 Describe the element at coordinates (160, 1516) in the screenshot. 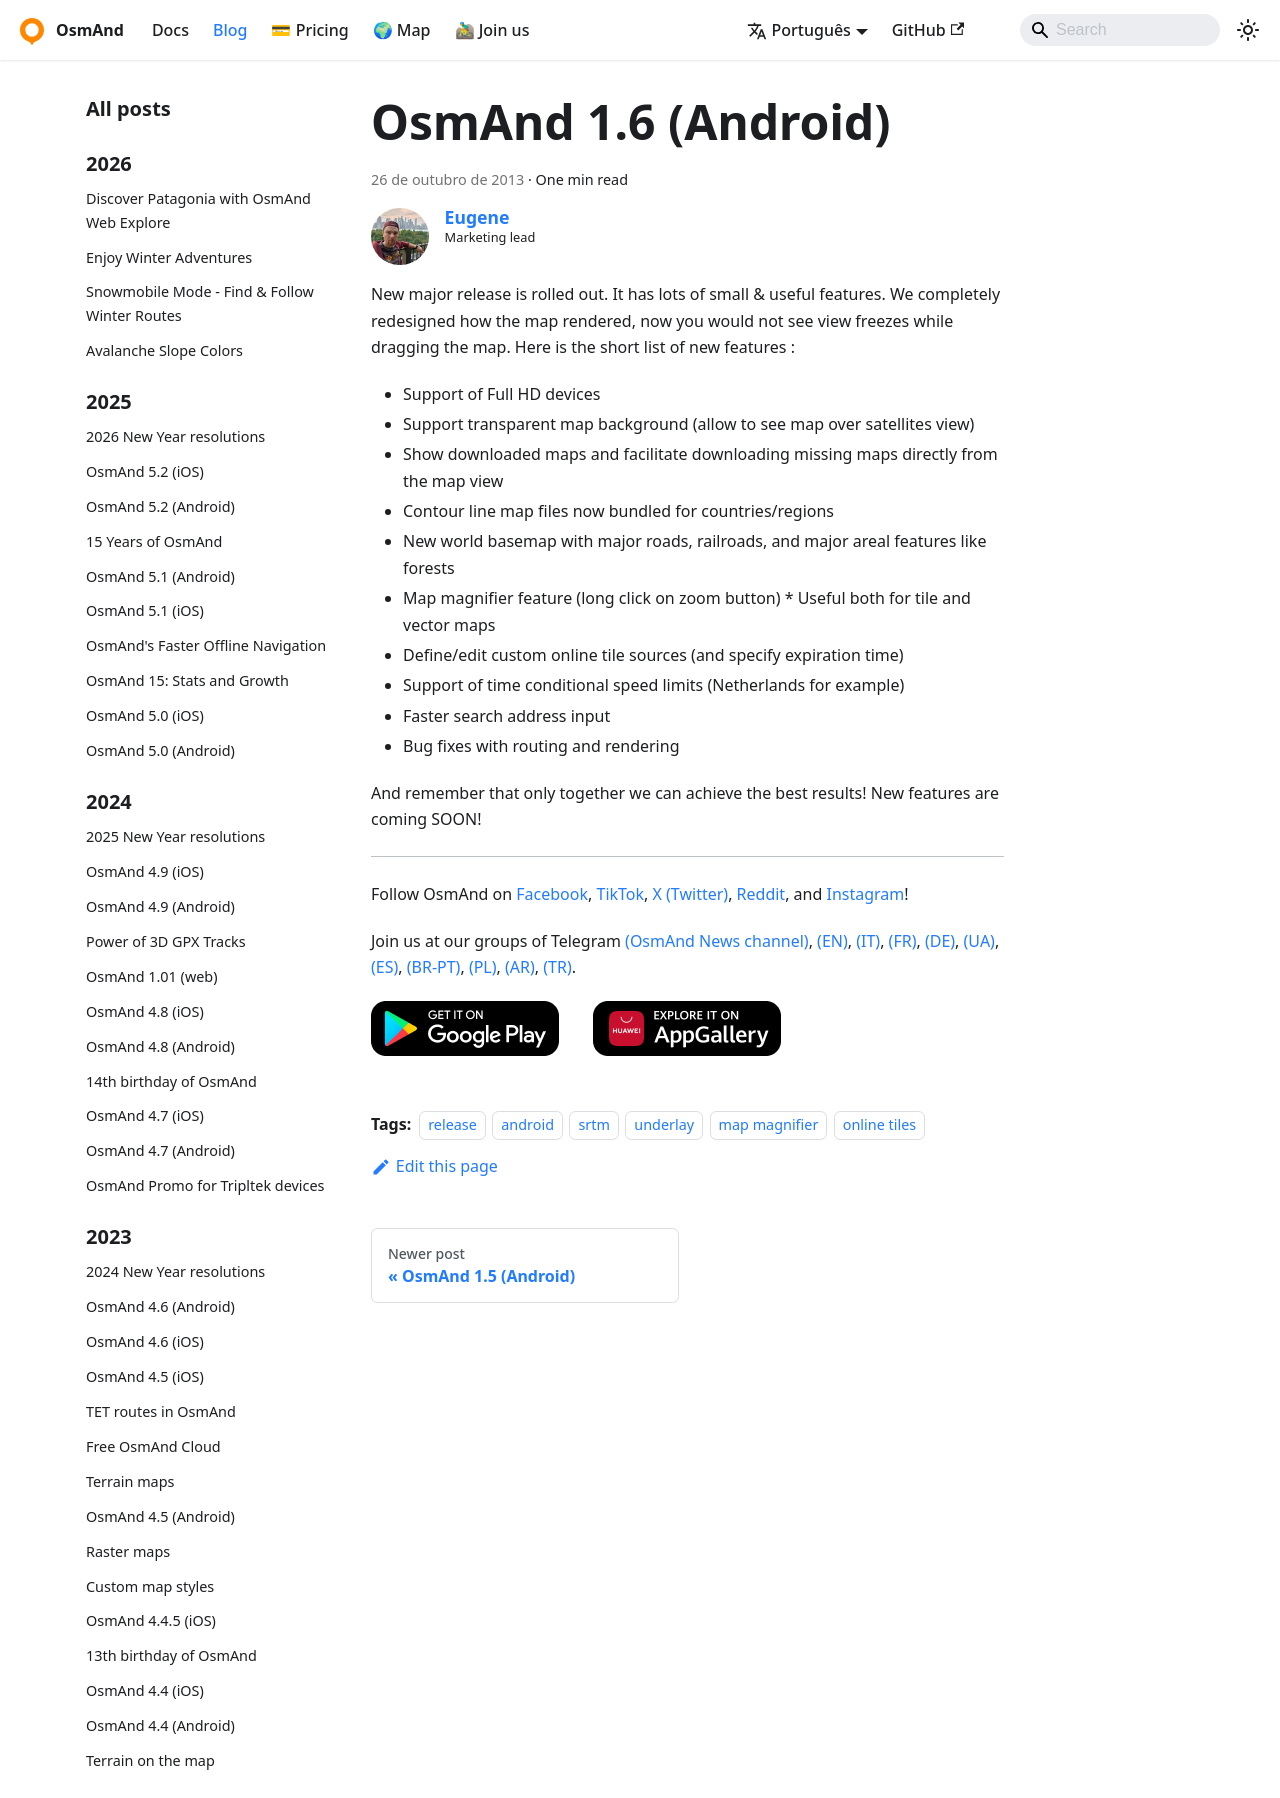

I see `OsmAnd 4.5 (Android)` at that location.